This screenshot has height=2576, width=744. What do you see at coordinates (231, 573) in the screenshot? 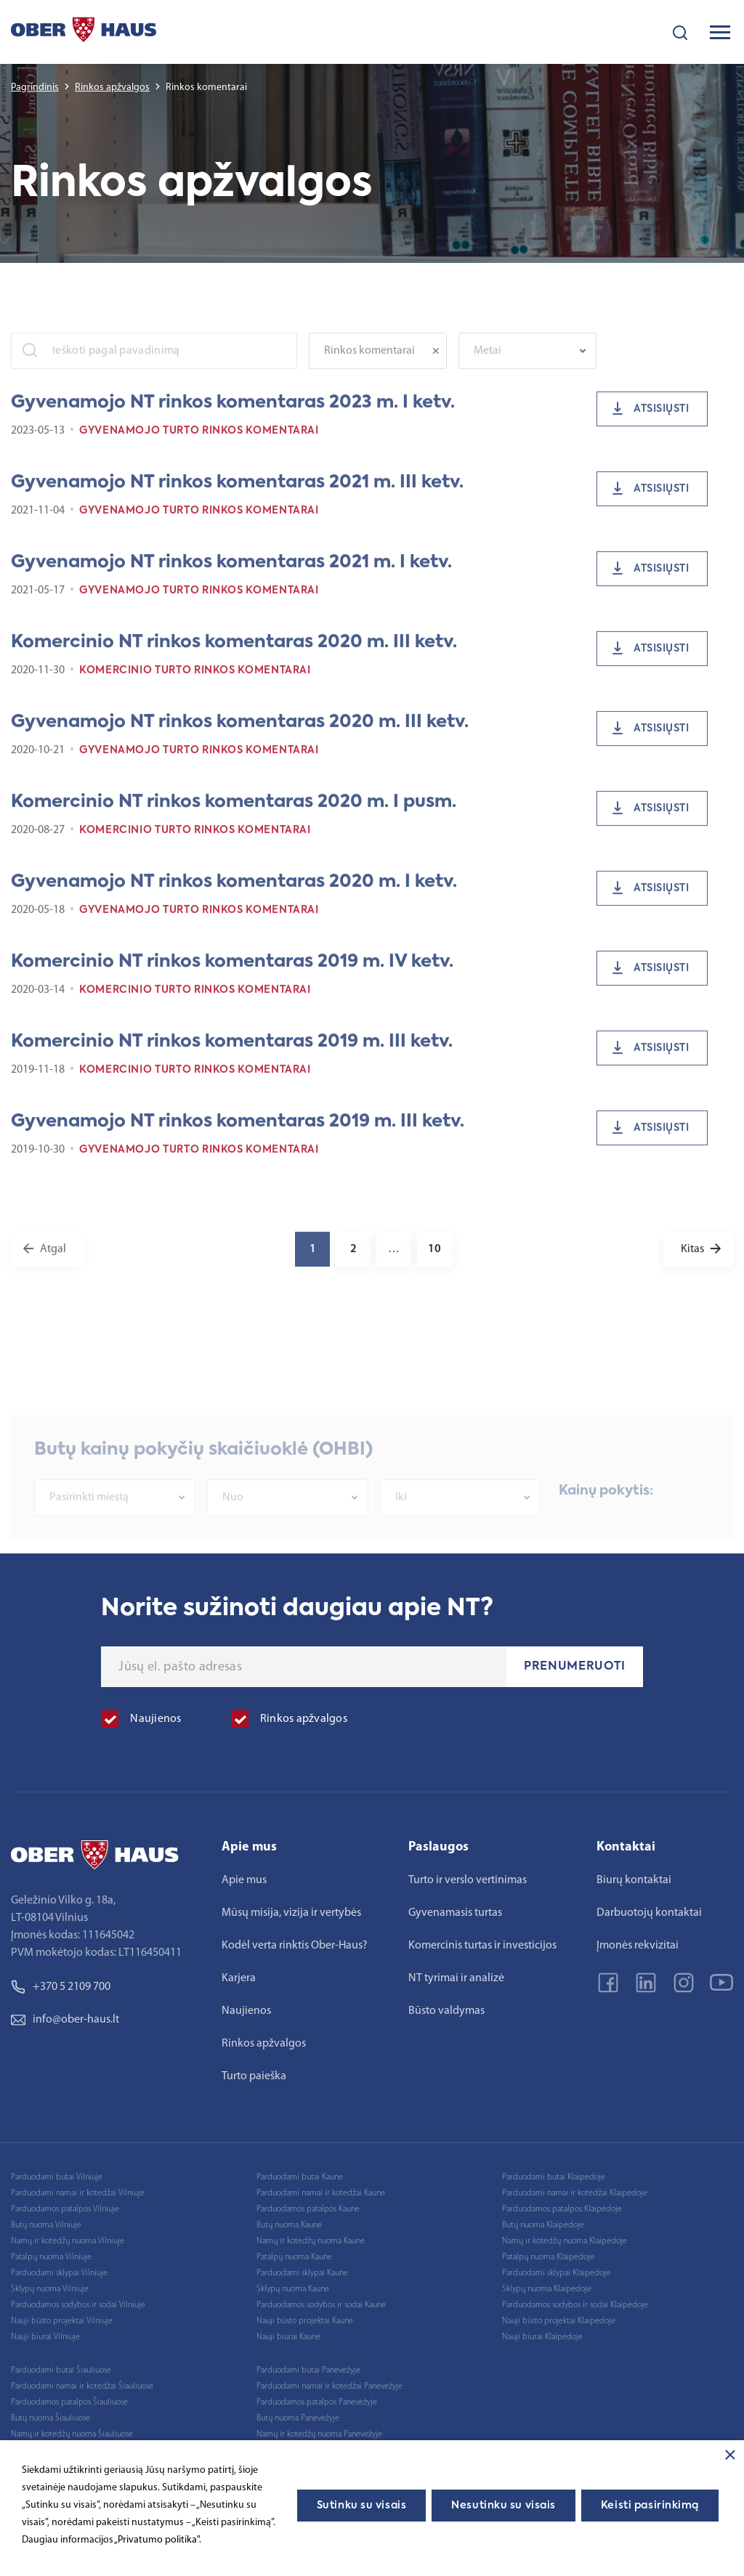
I see `Gyvenamojo NT rinkos komentaras 2021 m. I ketv.` at bounding box center [231, 573].